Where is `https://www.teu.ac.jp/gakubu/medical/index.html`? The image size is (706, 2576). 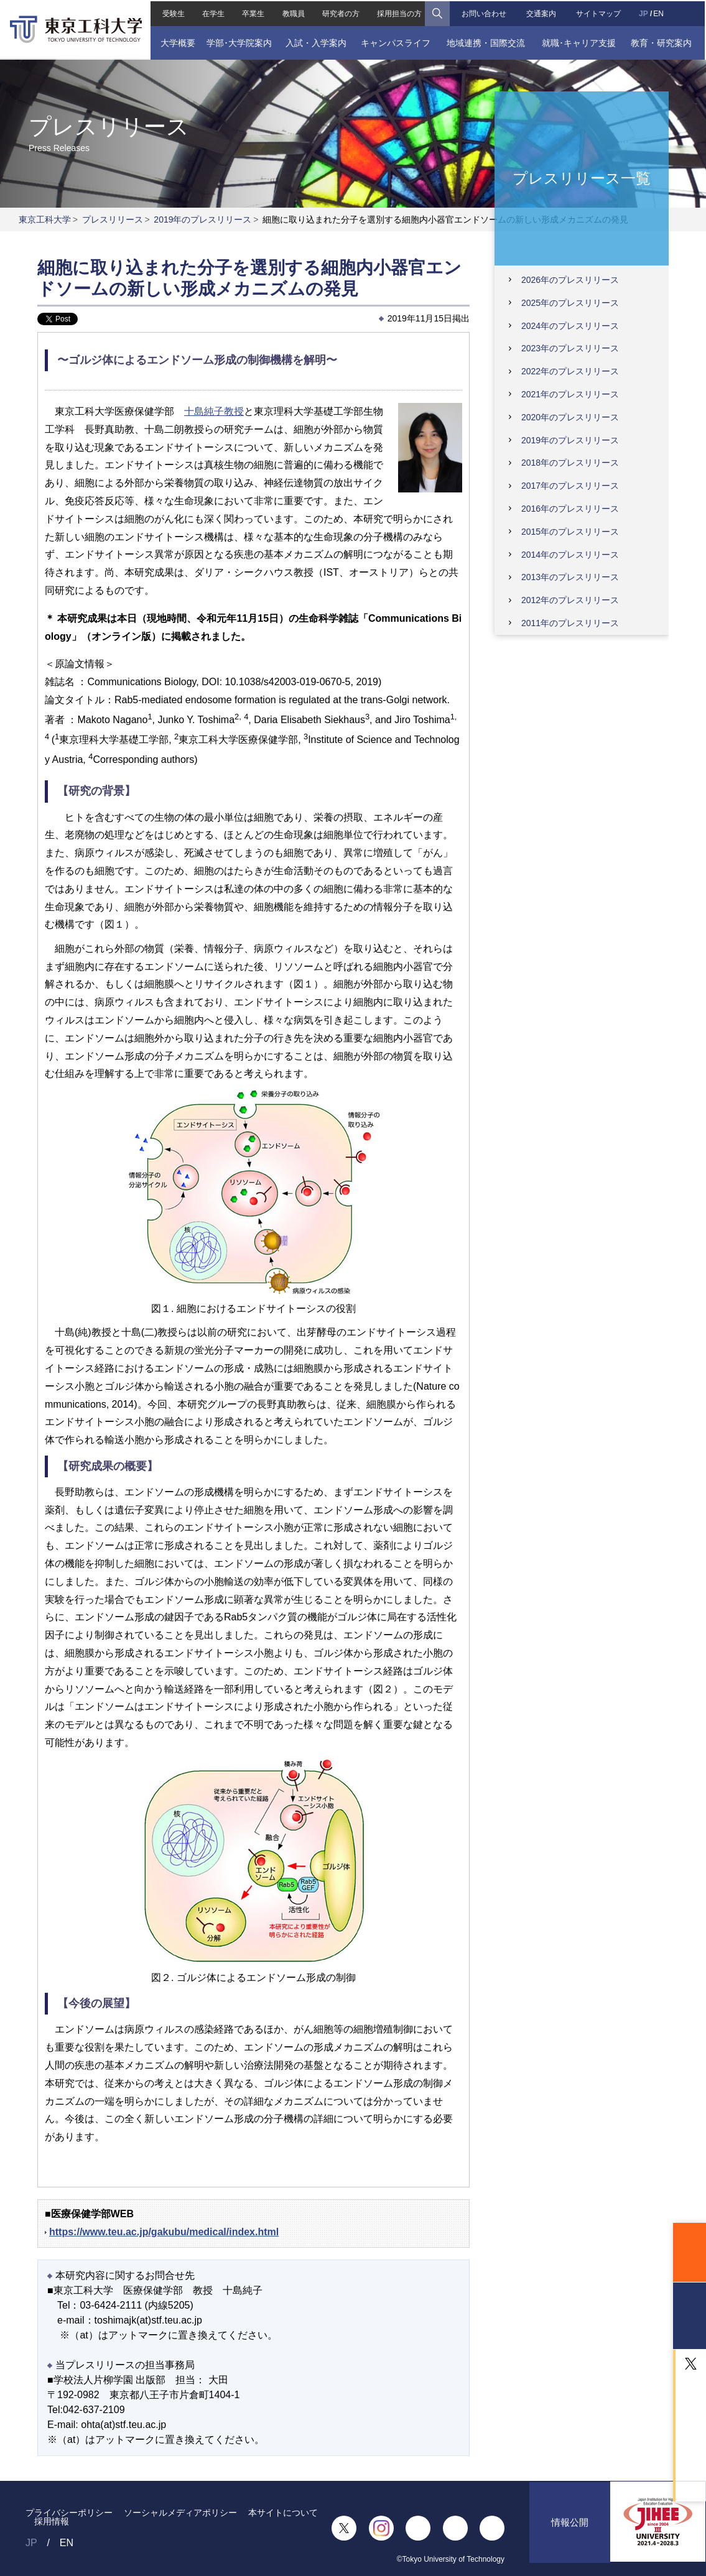 https://www.teu.ac.jp/gakubu/medical/index.html is located at coordinates (164, 2232).